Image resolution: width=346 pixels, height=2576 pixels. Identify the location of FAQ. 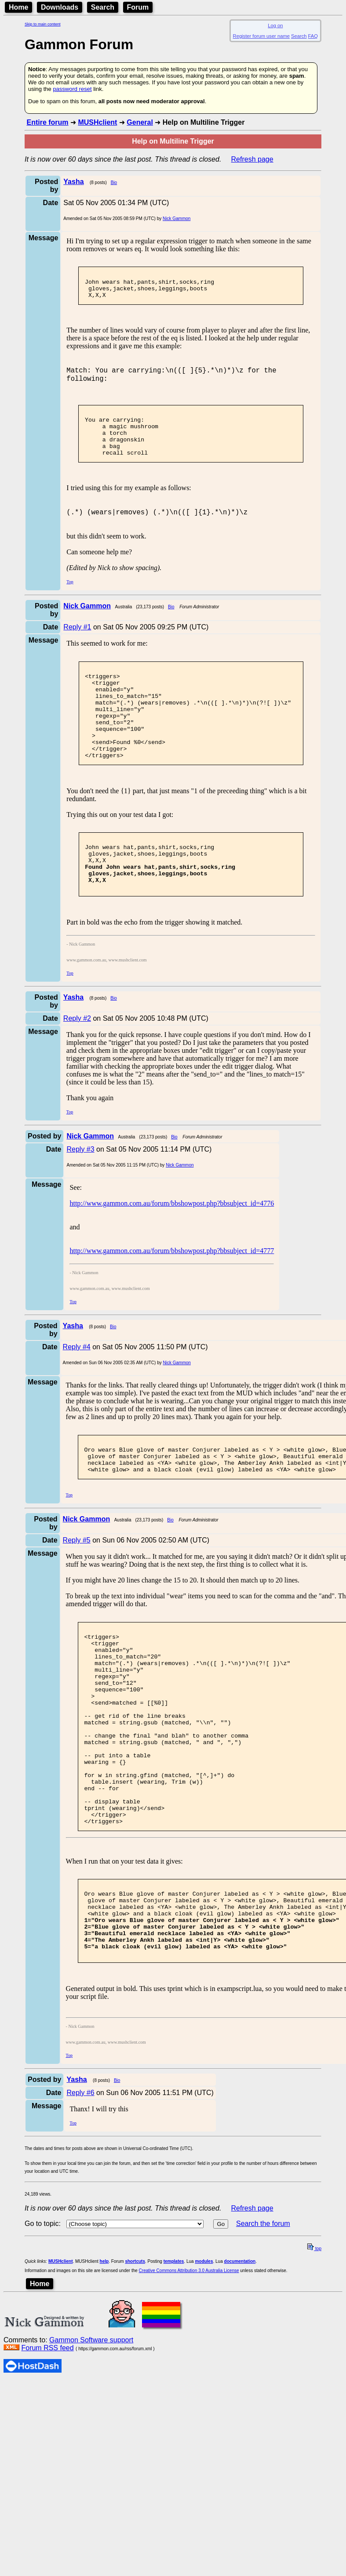
(313, 36).